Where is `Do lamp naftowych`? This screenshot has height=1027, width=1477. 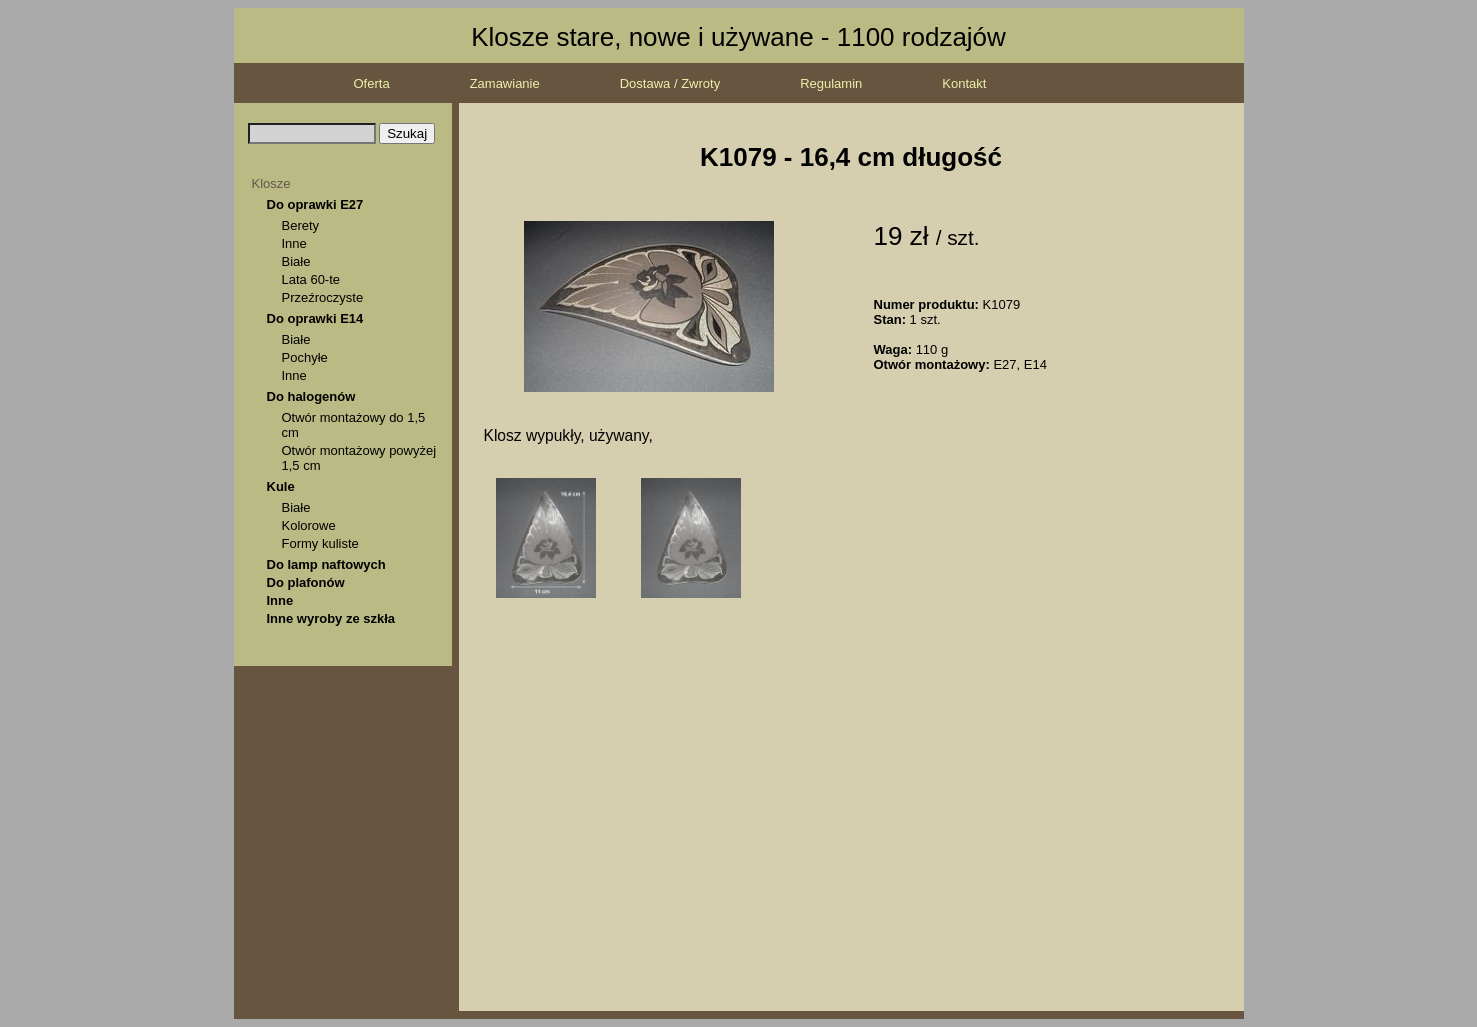
Do lamp naftowych is located at coordinates (326, 564).